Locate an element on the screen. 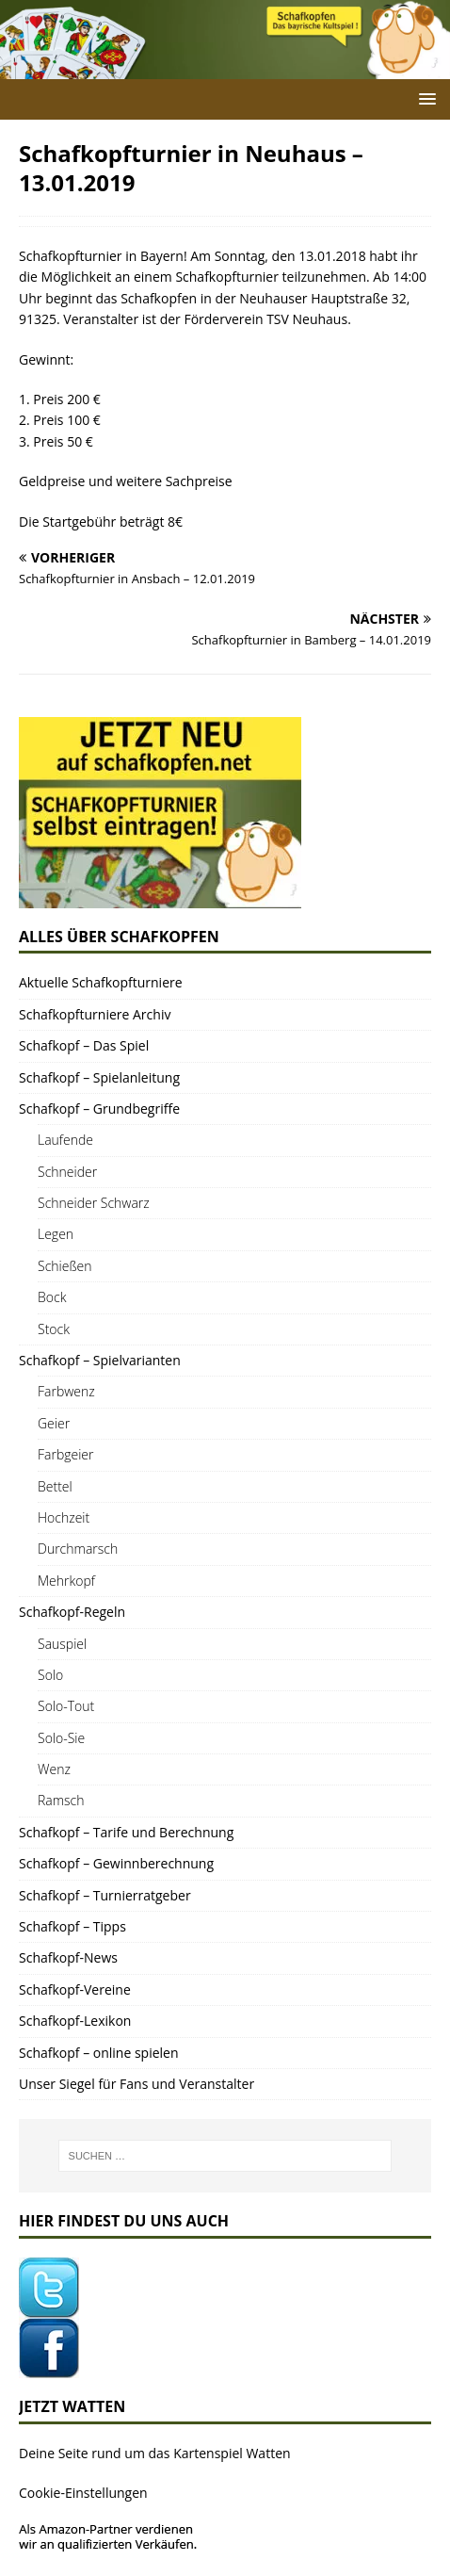  Schaf­­kopf-Regeln is located at coordinates (72, 1612).